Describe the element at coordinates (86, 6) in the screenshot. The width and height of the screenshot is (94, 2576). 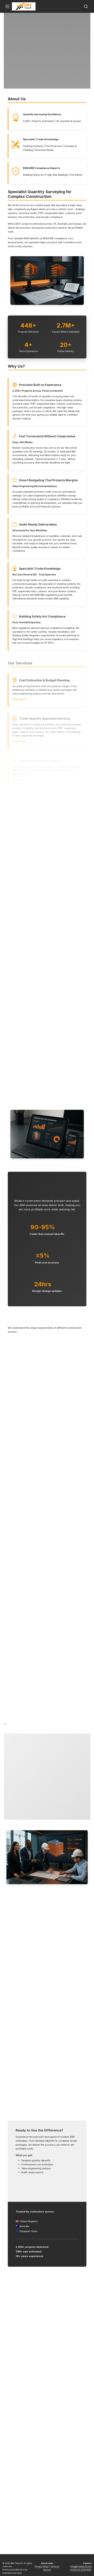
I see `[combobox]` at that location.